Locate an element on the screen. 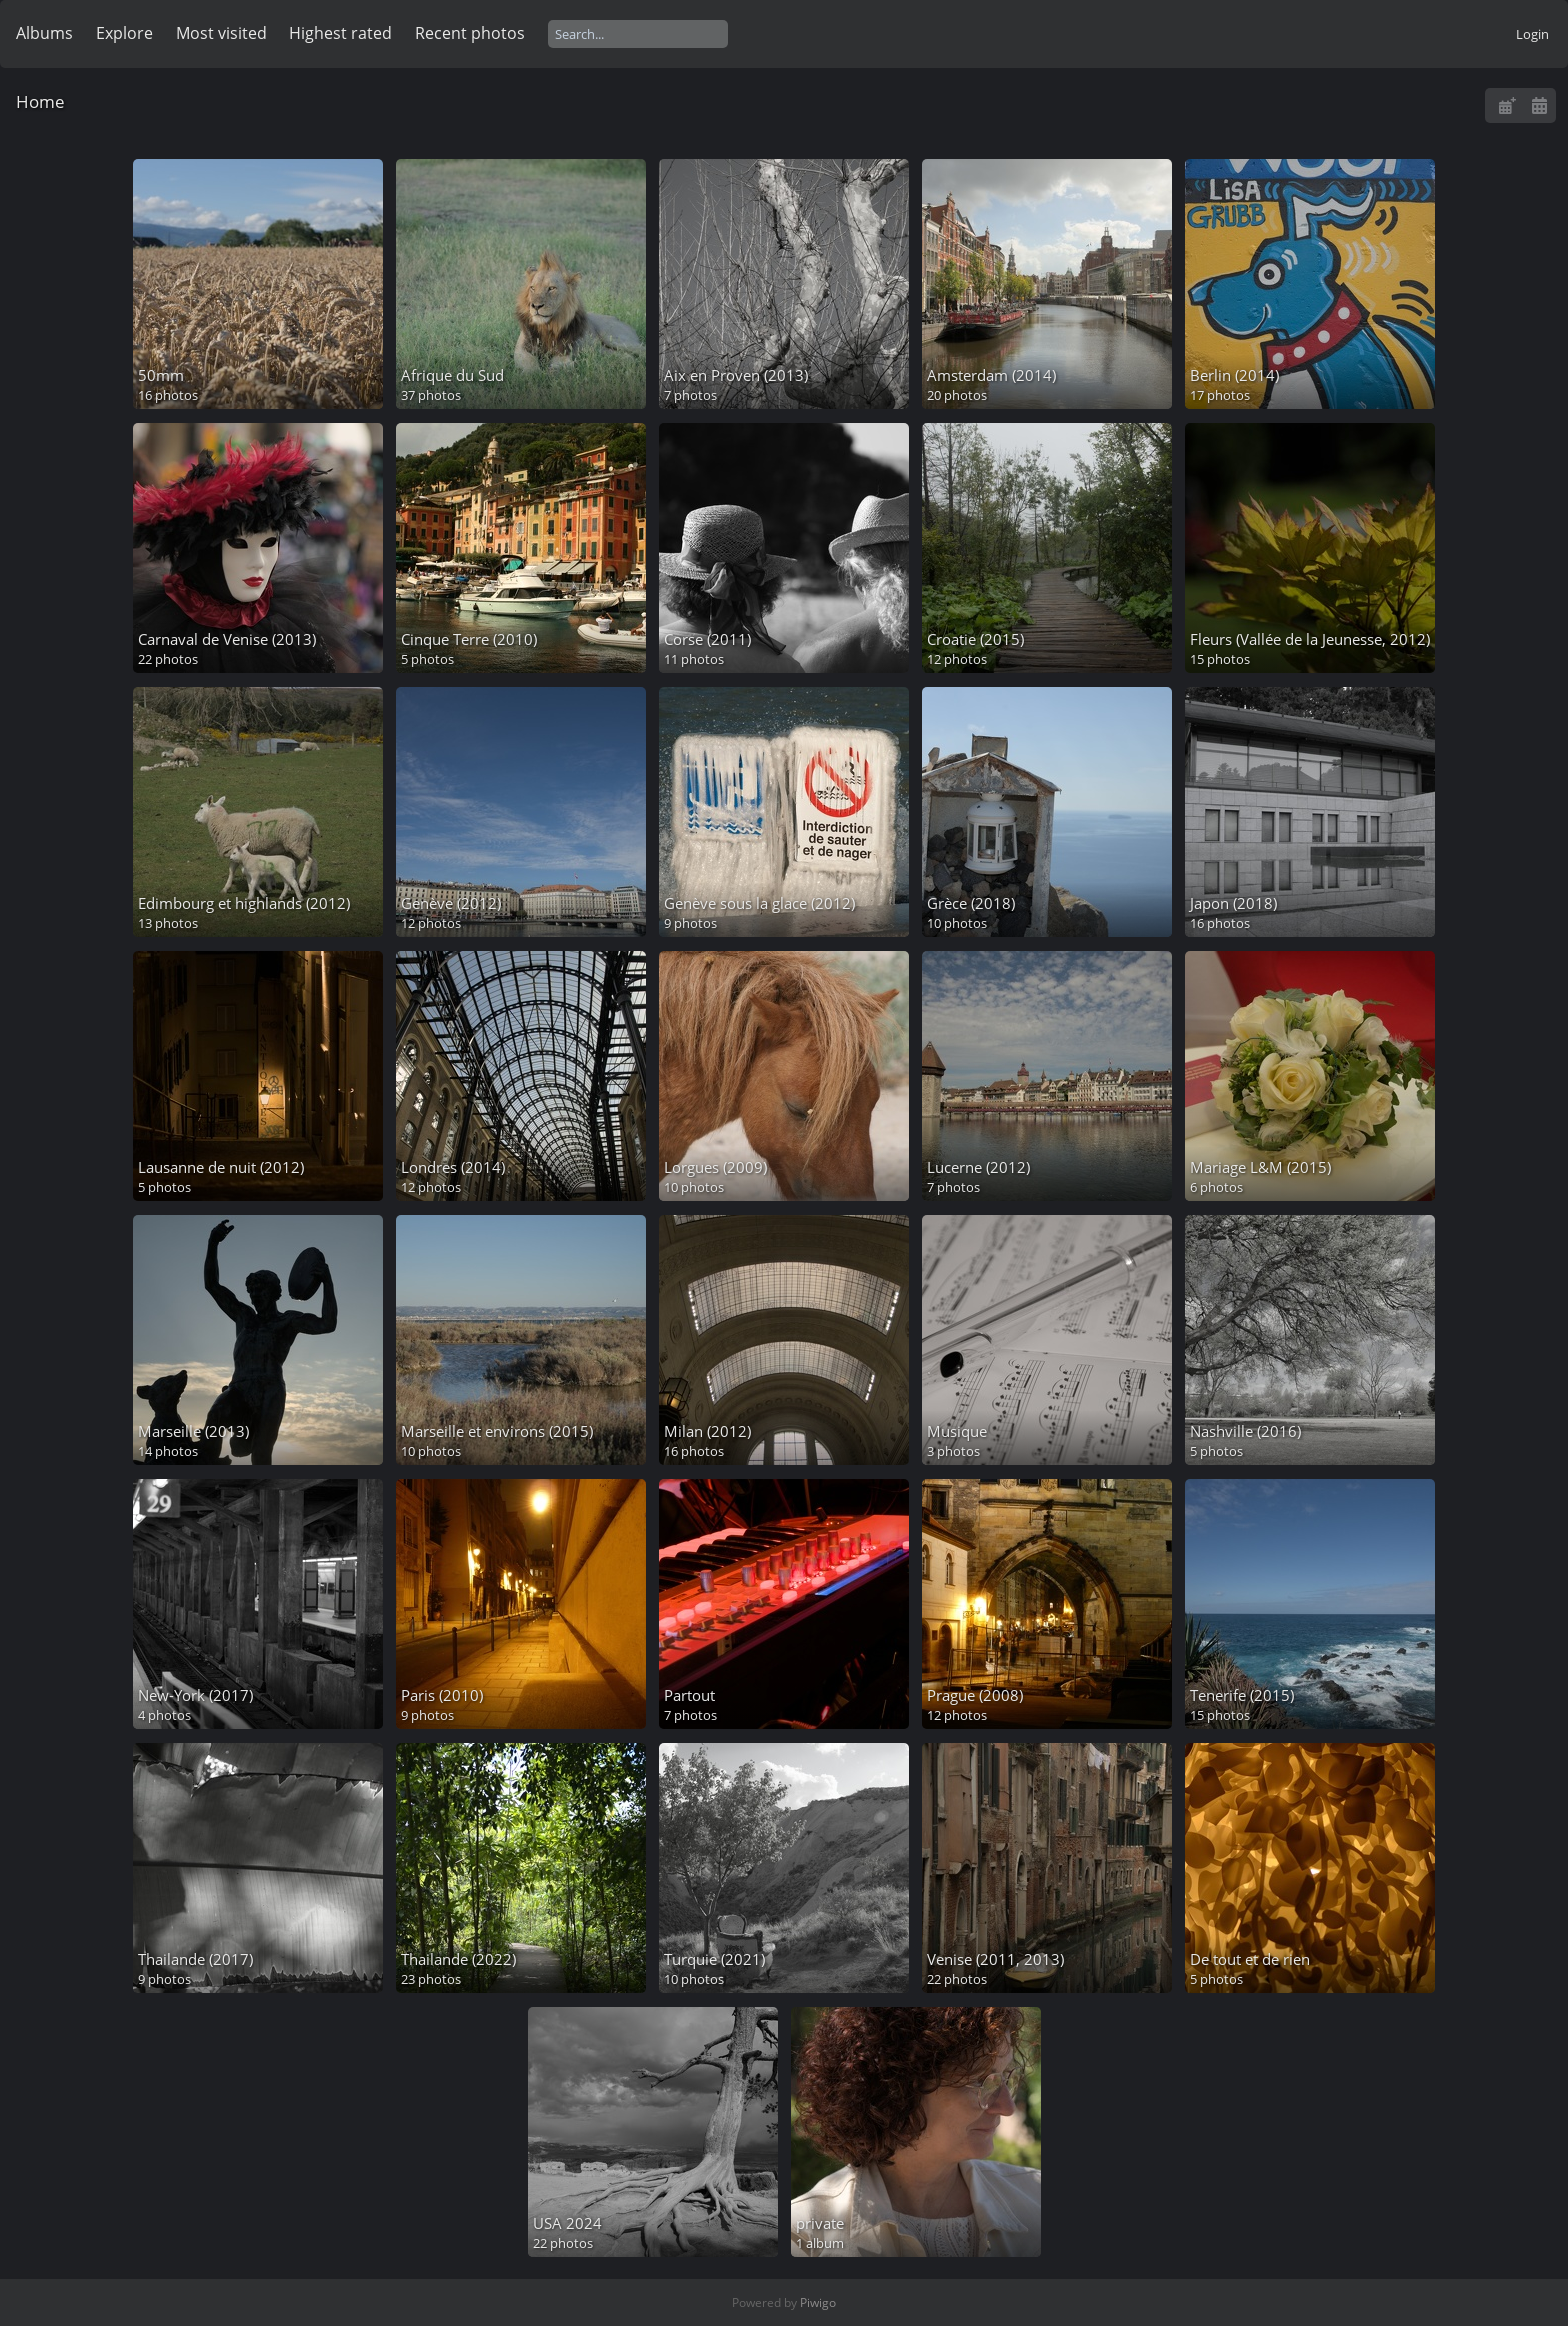 The image size is (1568, 2326). Recent photos is located at coordinates (470, 33).